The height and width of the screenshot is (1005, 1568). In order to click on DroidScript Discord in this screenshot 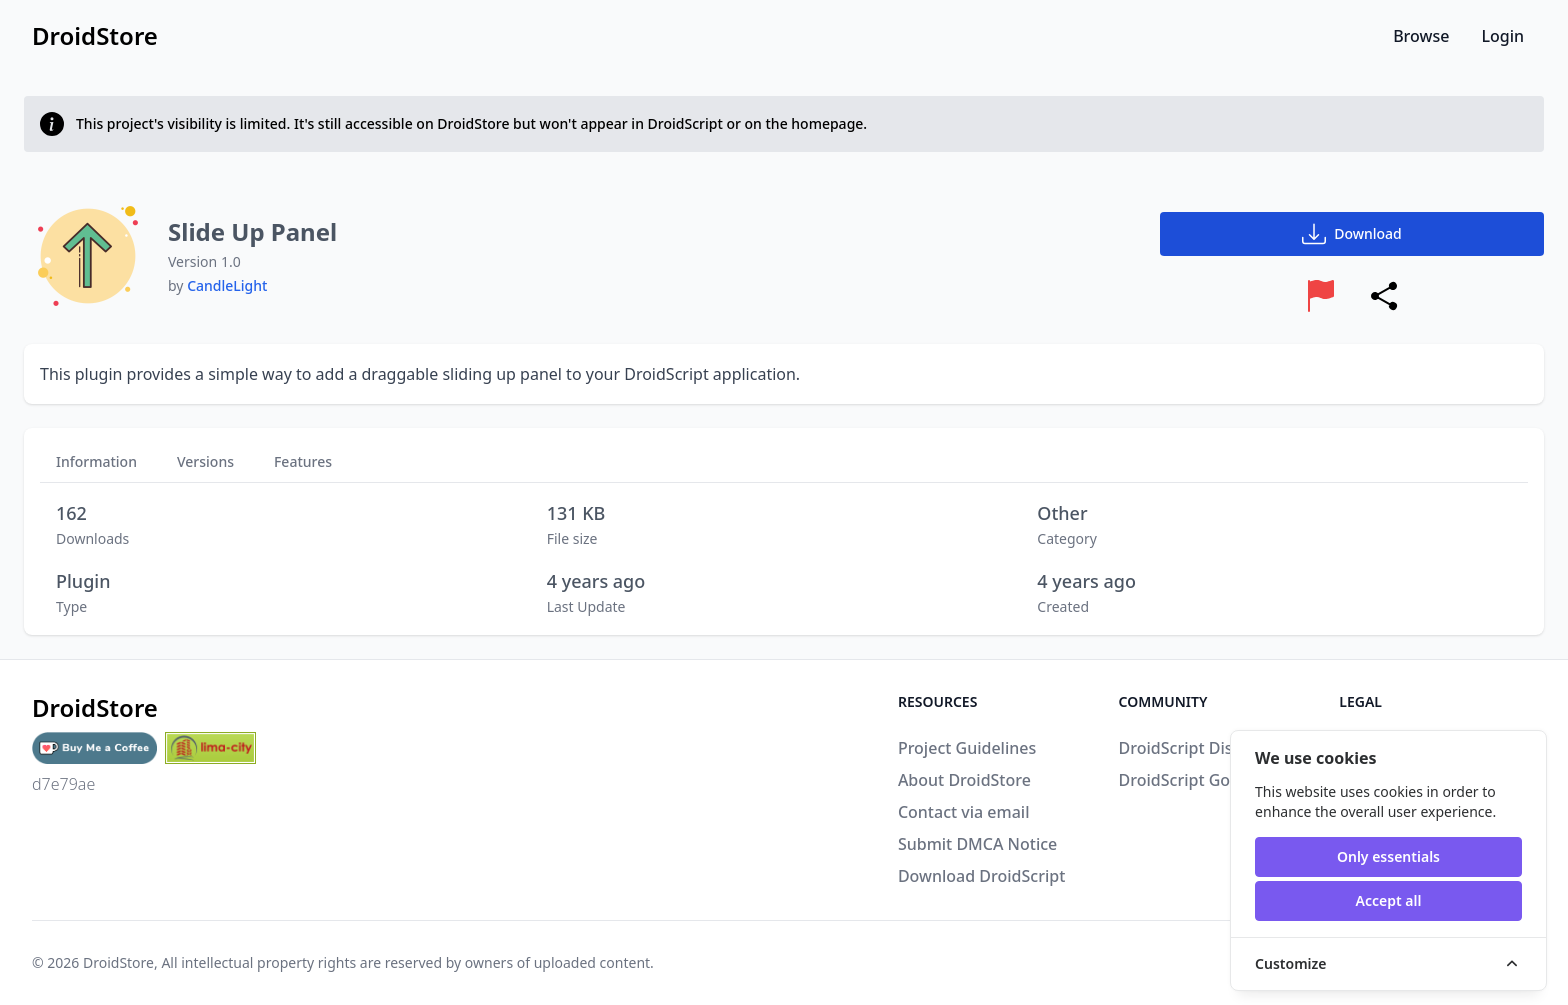, I will do `click(1193, 748)`.